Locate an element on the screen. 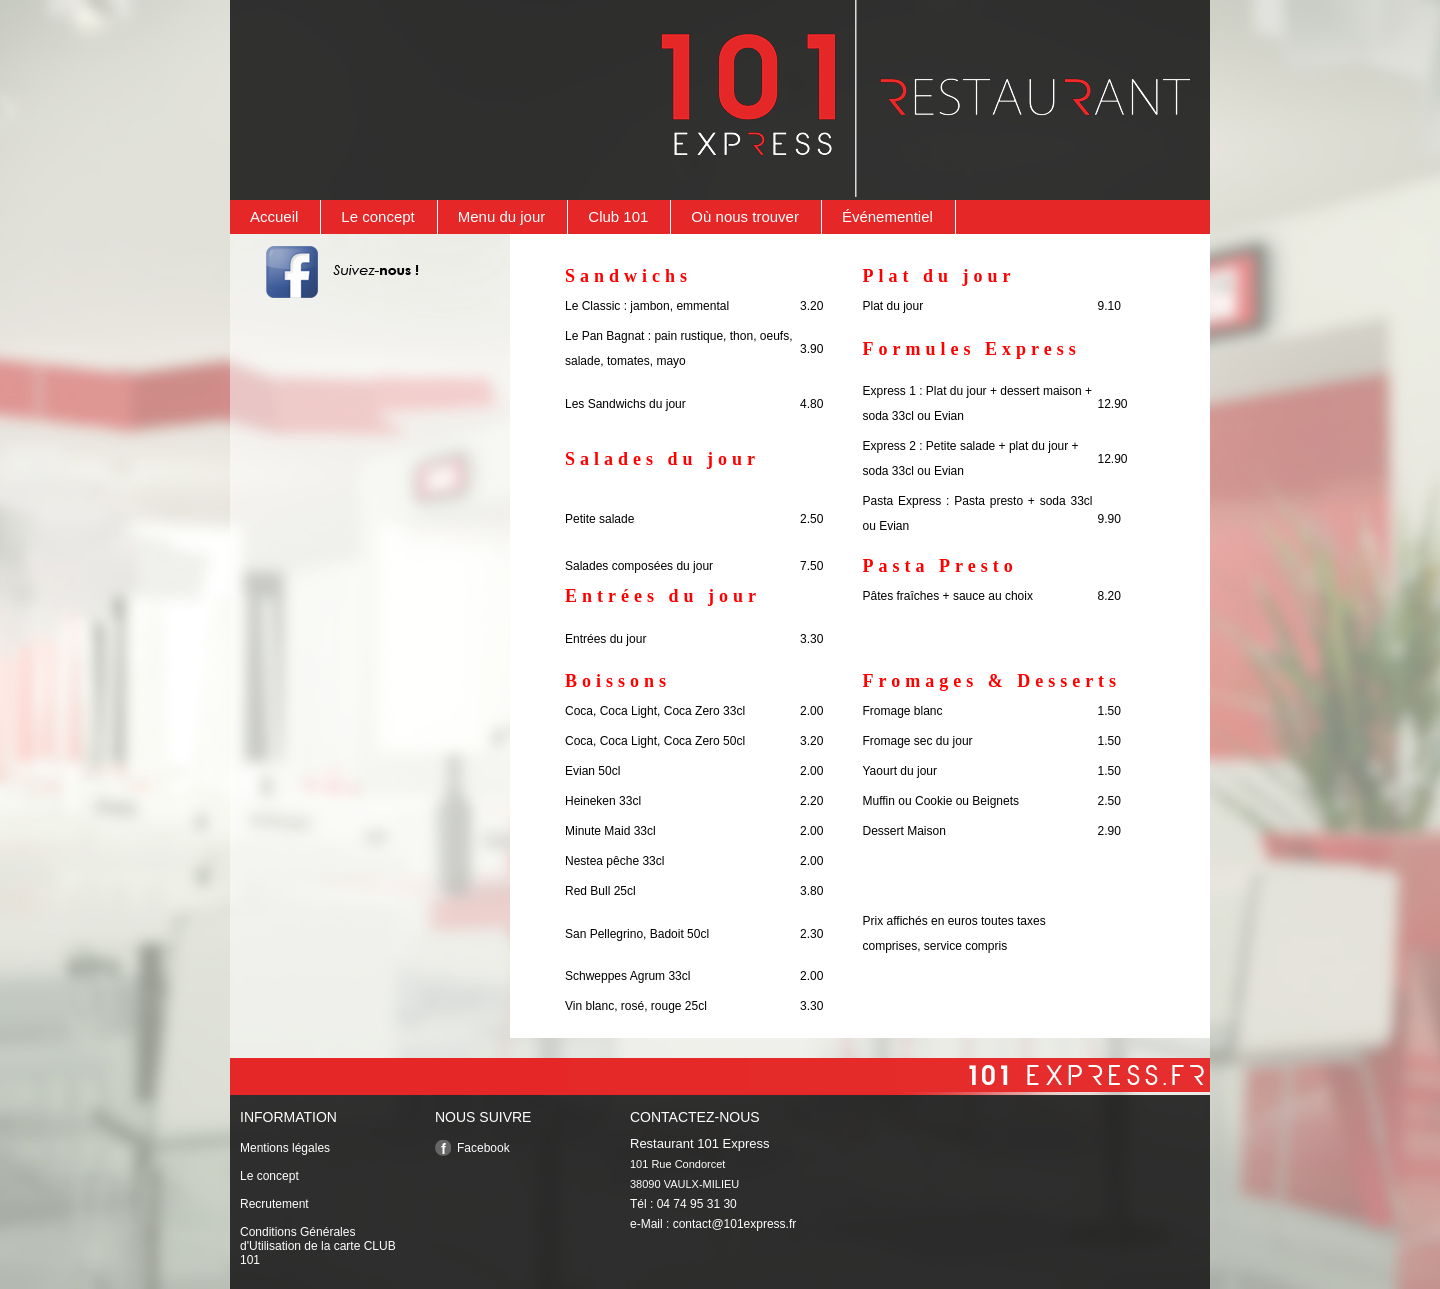 This screenshot has width=1440, height=1289. Le concept is located at coordinates (377, 216).